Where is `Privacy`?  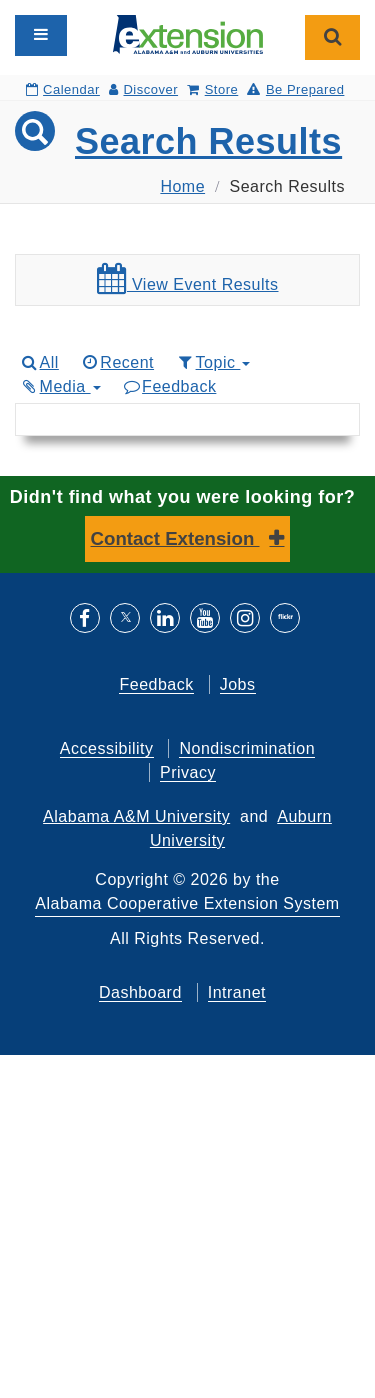 Privacy is located at coordinates (188, 772).